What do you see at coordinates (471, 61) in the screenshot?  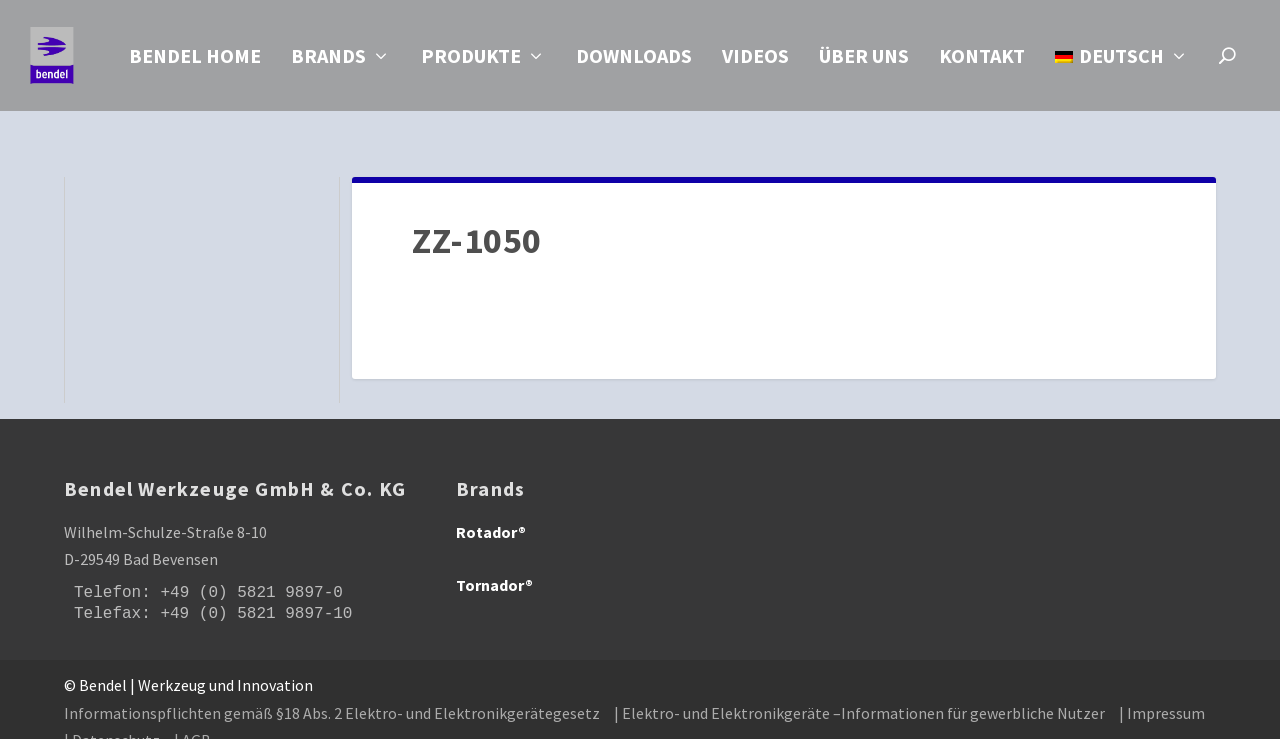 I see `Produkte` at bounding box center [471, 61].